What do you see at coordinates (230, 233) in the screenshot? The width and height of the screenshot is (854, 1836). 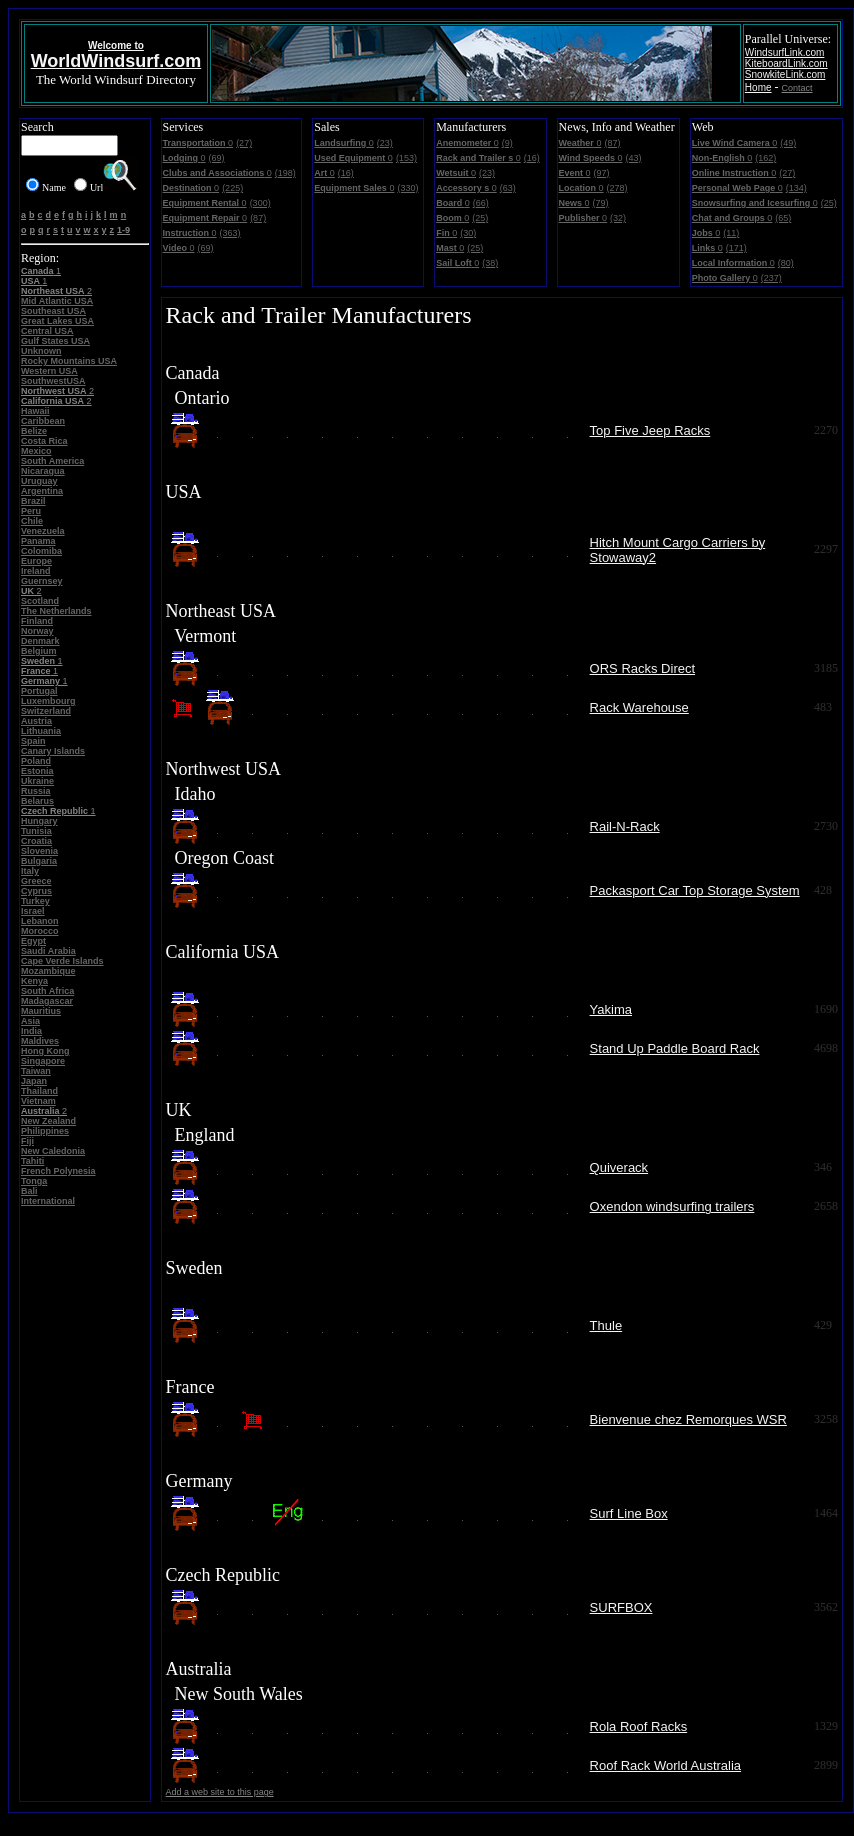 I see `(363)` at bounding box center [230, 233].